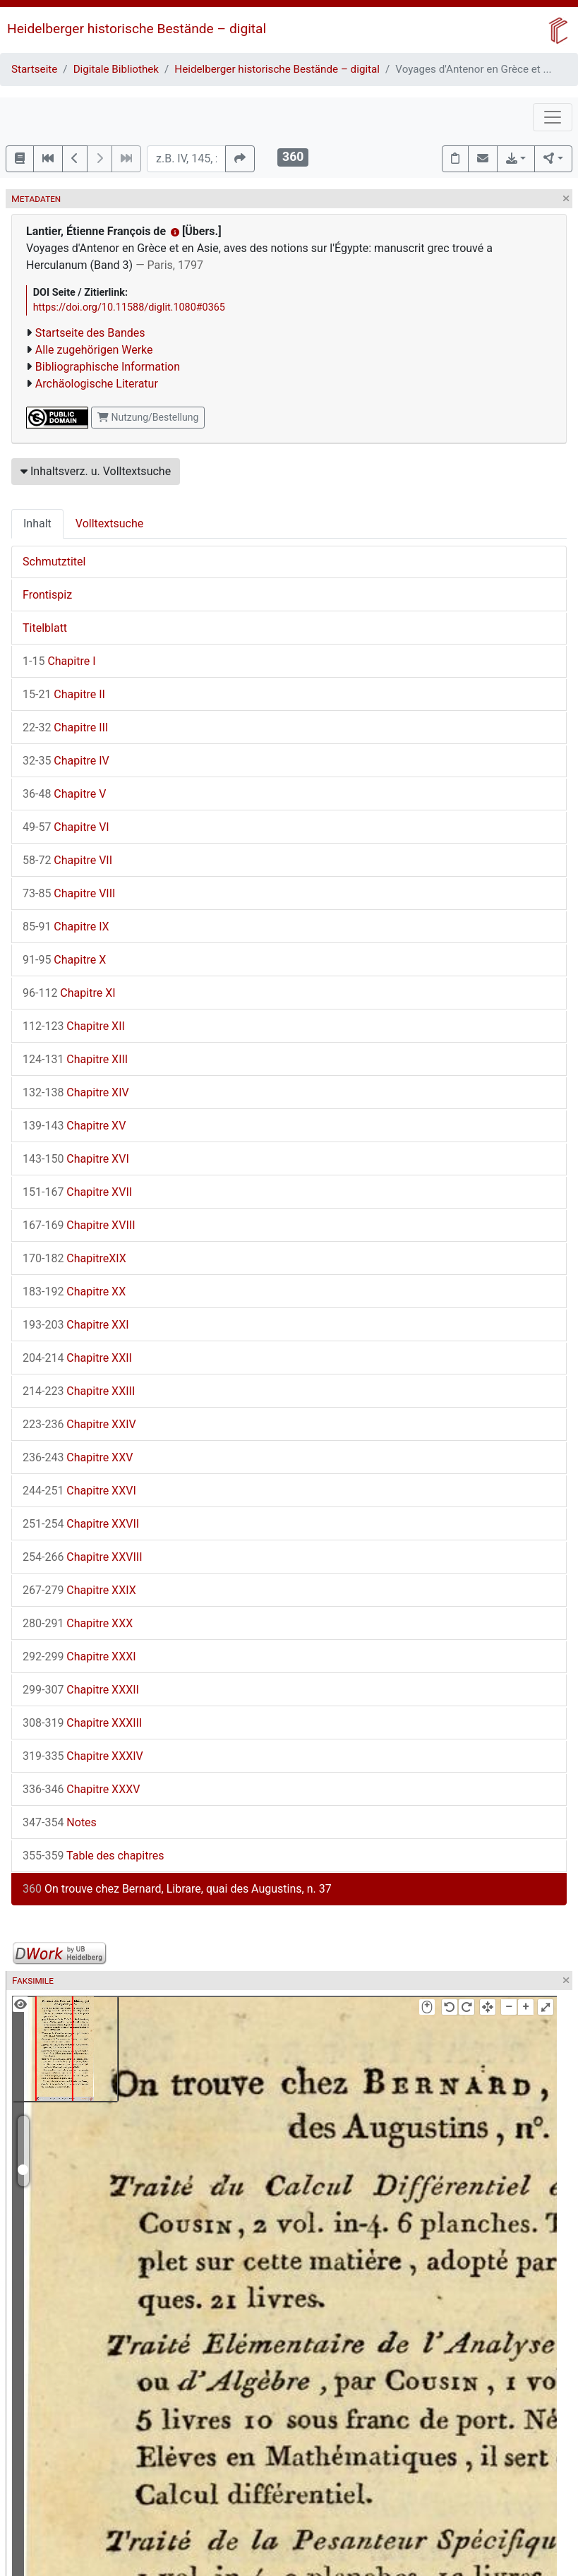  Describe the element at coordinates (95, 471) in the screenshot. I see `Inhaltsverz. u. Volltextsuche` at that location.